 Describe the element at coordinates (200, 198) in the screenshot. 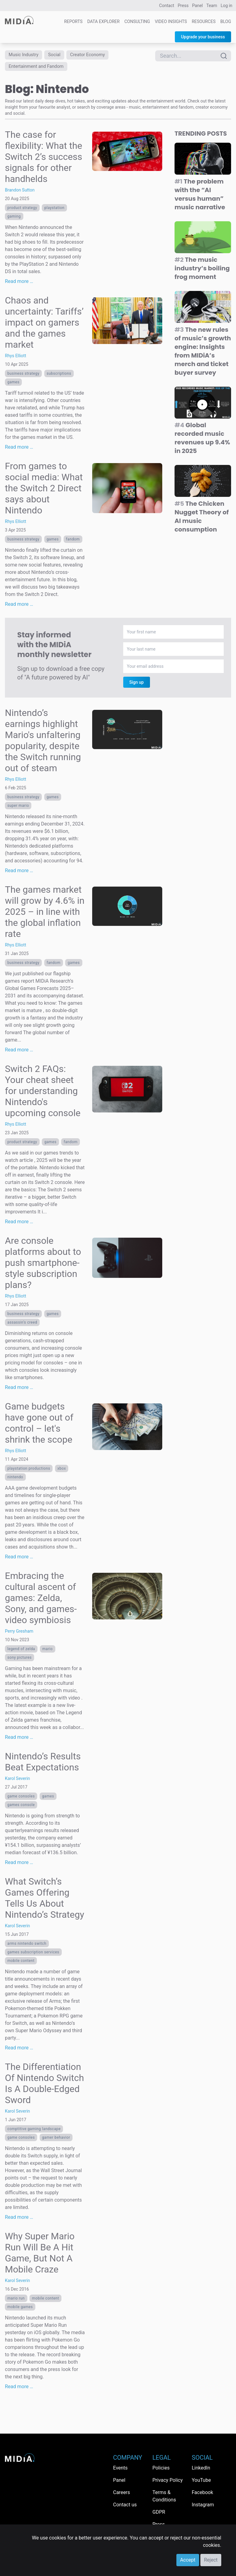

I see `The problem with the “AI versus human” music narrative` at that location.